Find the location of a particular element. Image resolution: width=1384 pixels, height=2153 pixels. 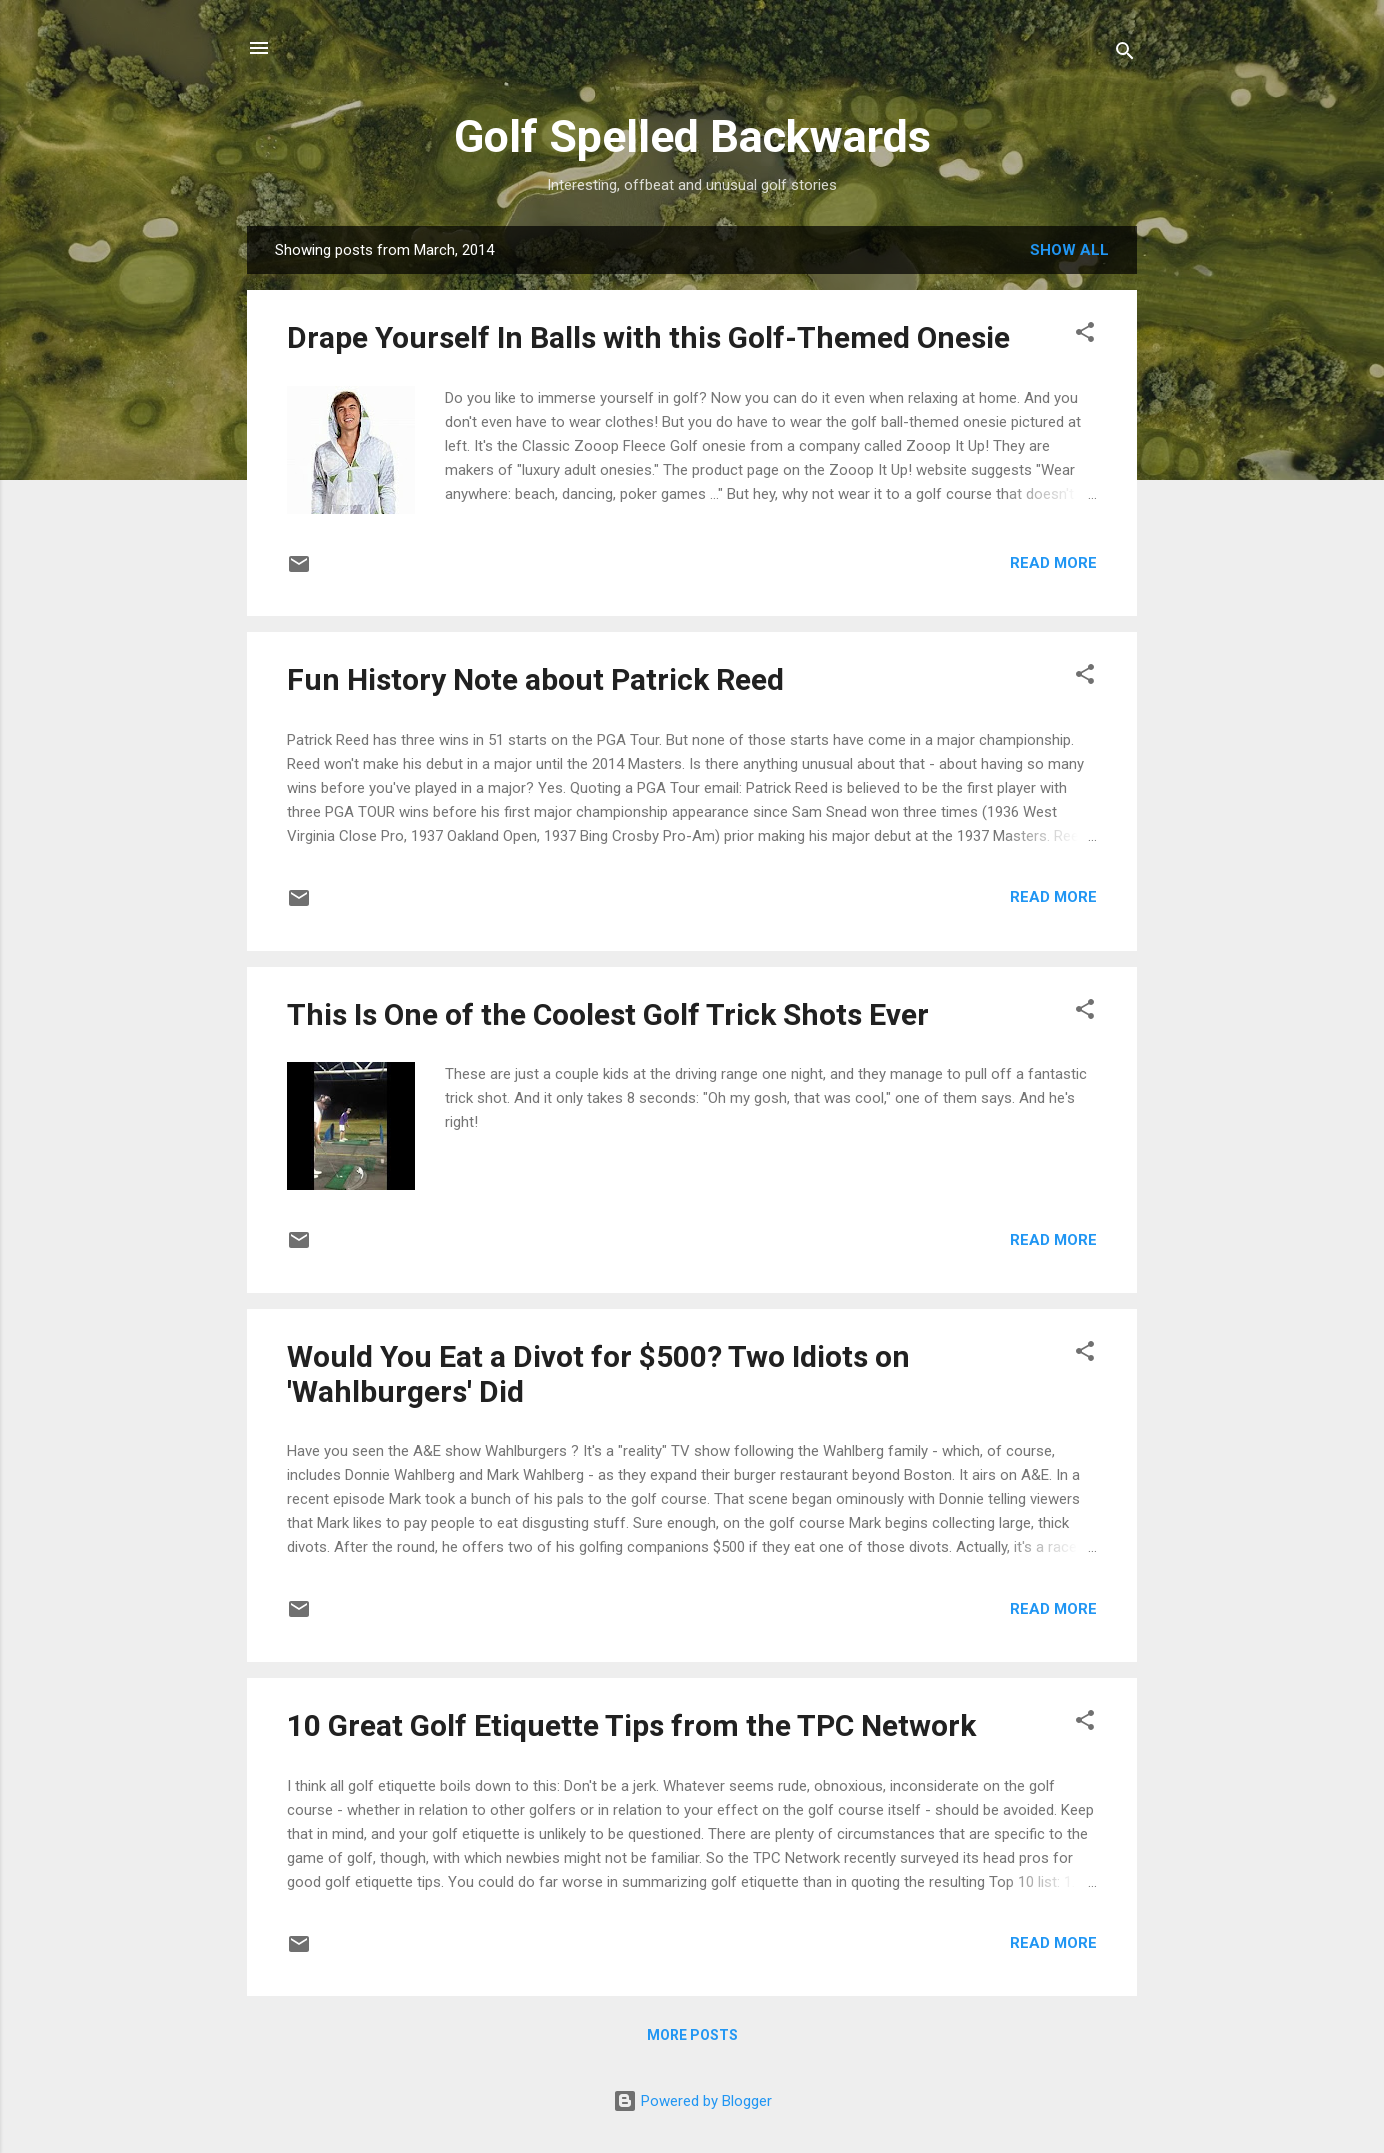

Powered by Blogger is located at coordinates (692, 2101).